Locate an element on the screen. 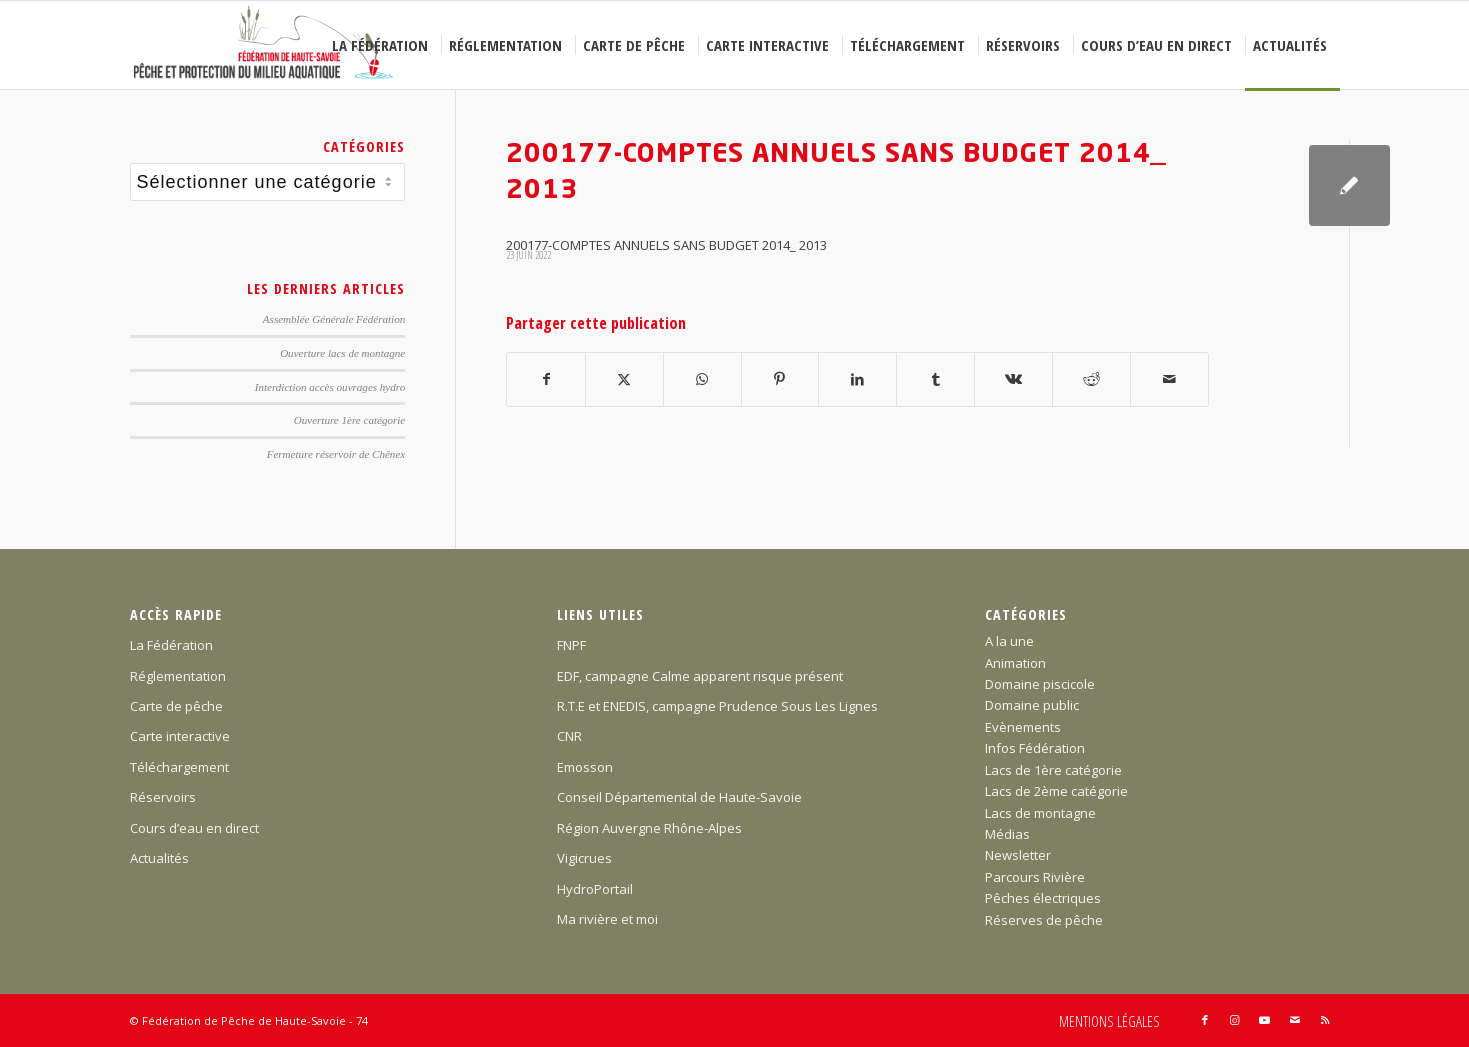  HydroPortail is located at coordinates (595, 889).